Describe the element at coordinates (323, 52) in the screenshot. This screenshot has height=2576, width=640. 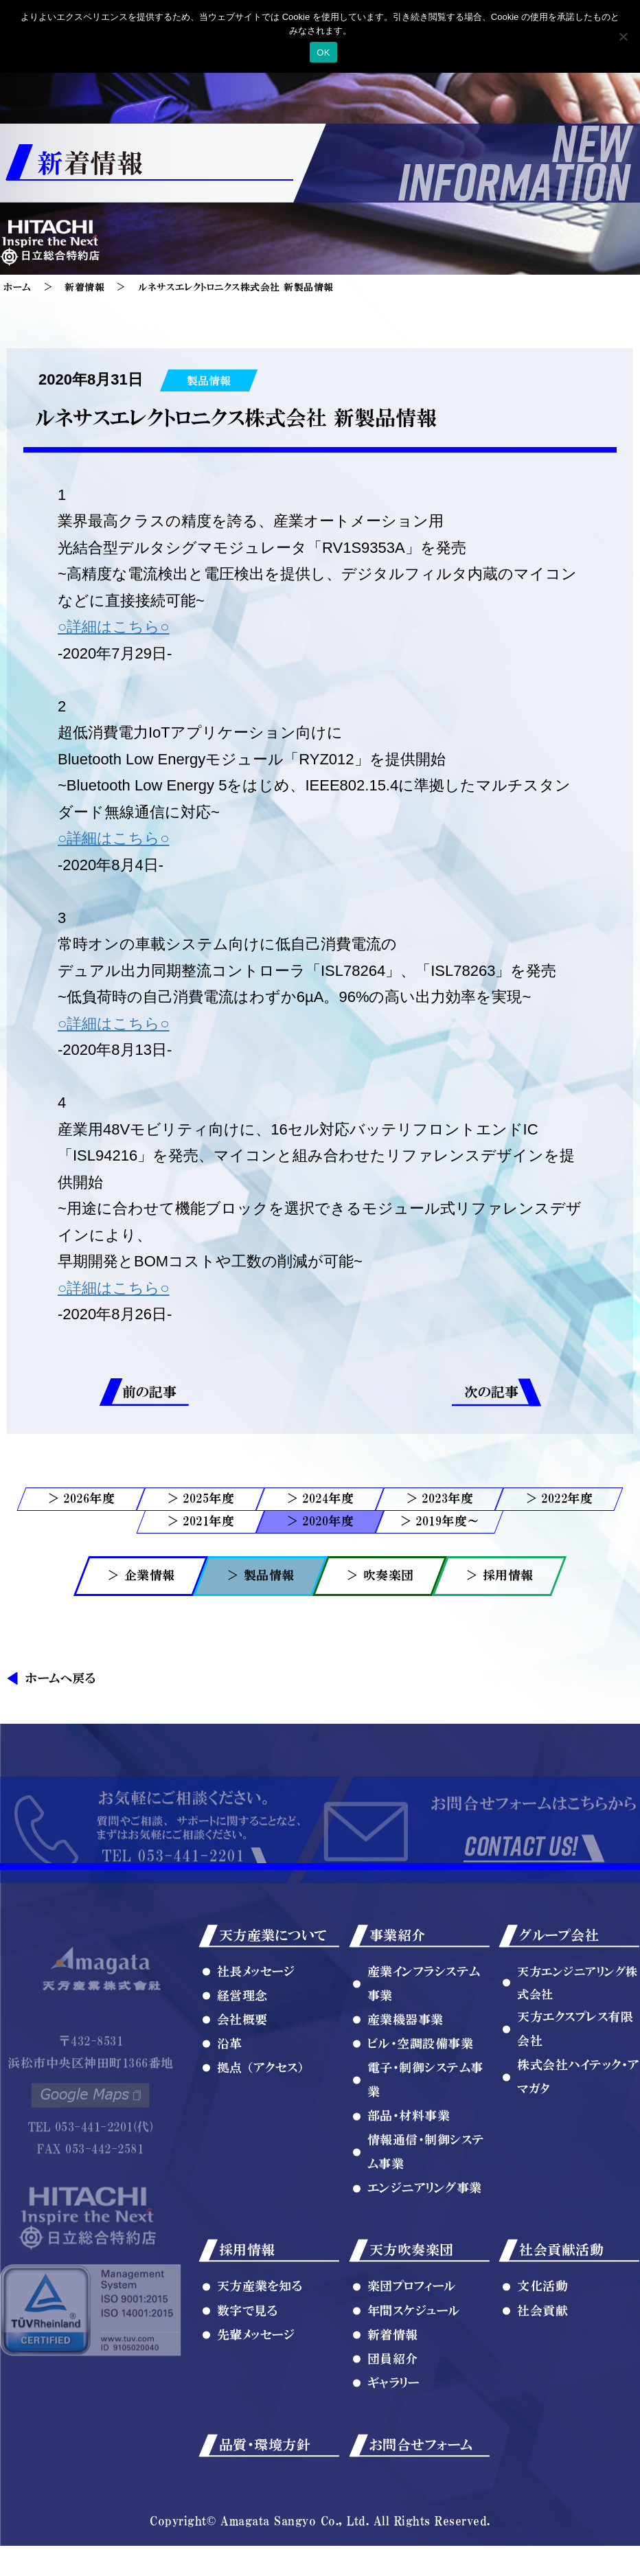
I see `OK` at that location.